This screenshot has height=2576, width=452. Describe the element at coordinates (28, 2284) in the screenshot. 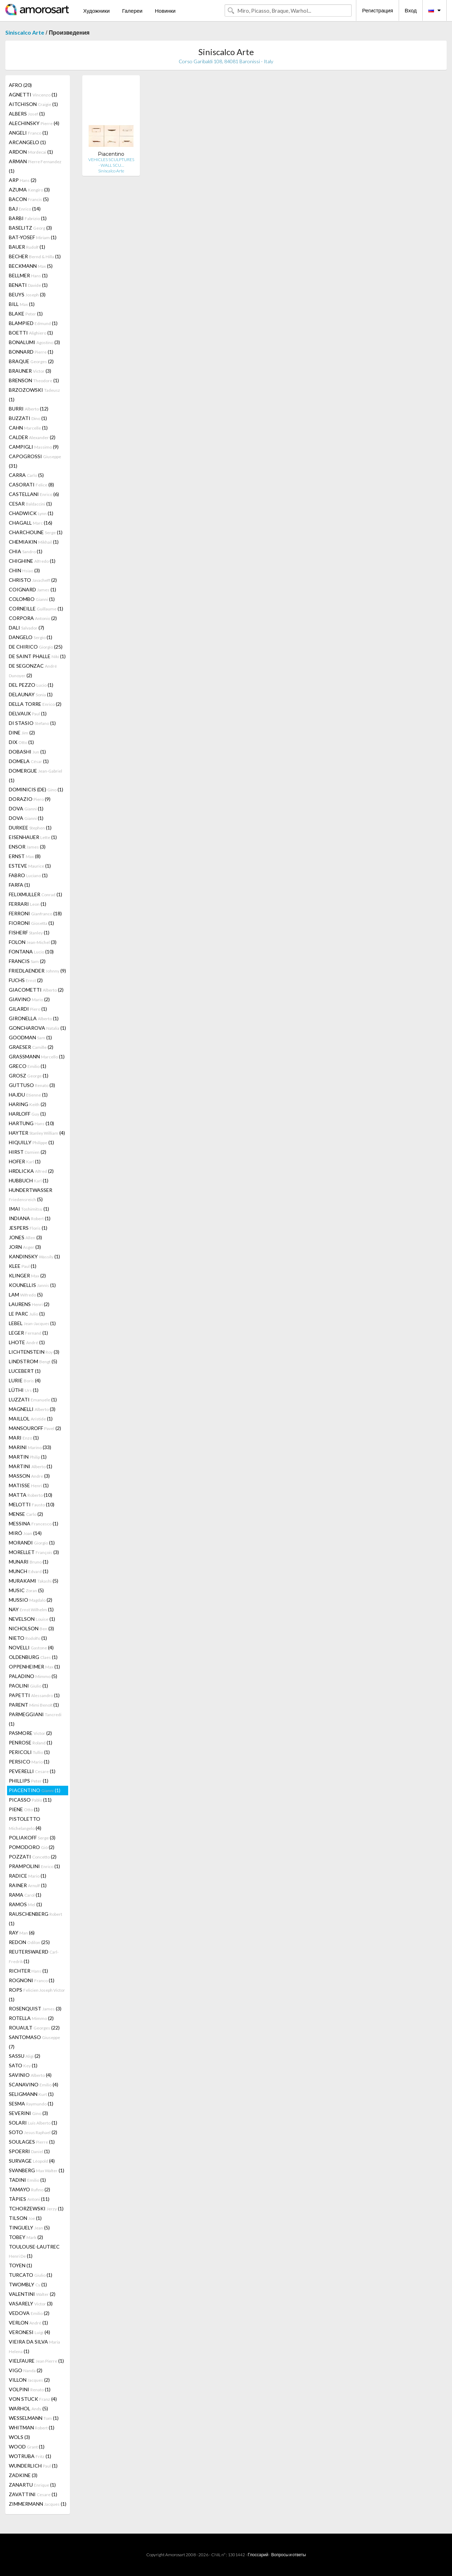

I see `TWOMBLY (1)` at that location.